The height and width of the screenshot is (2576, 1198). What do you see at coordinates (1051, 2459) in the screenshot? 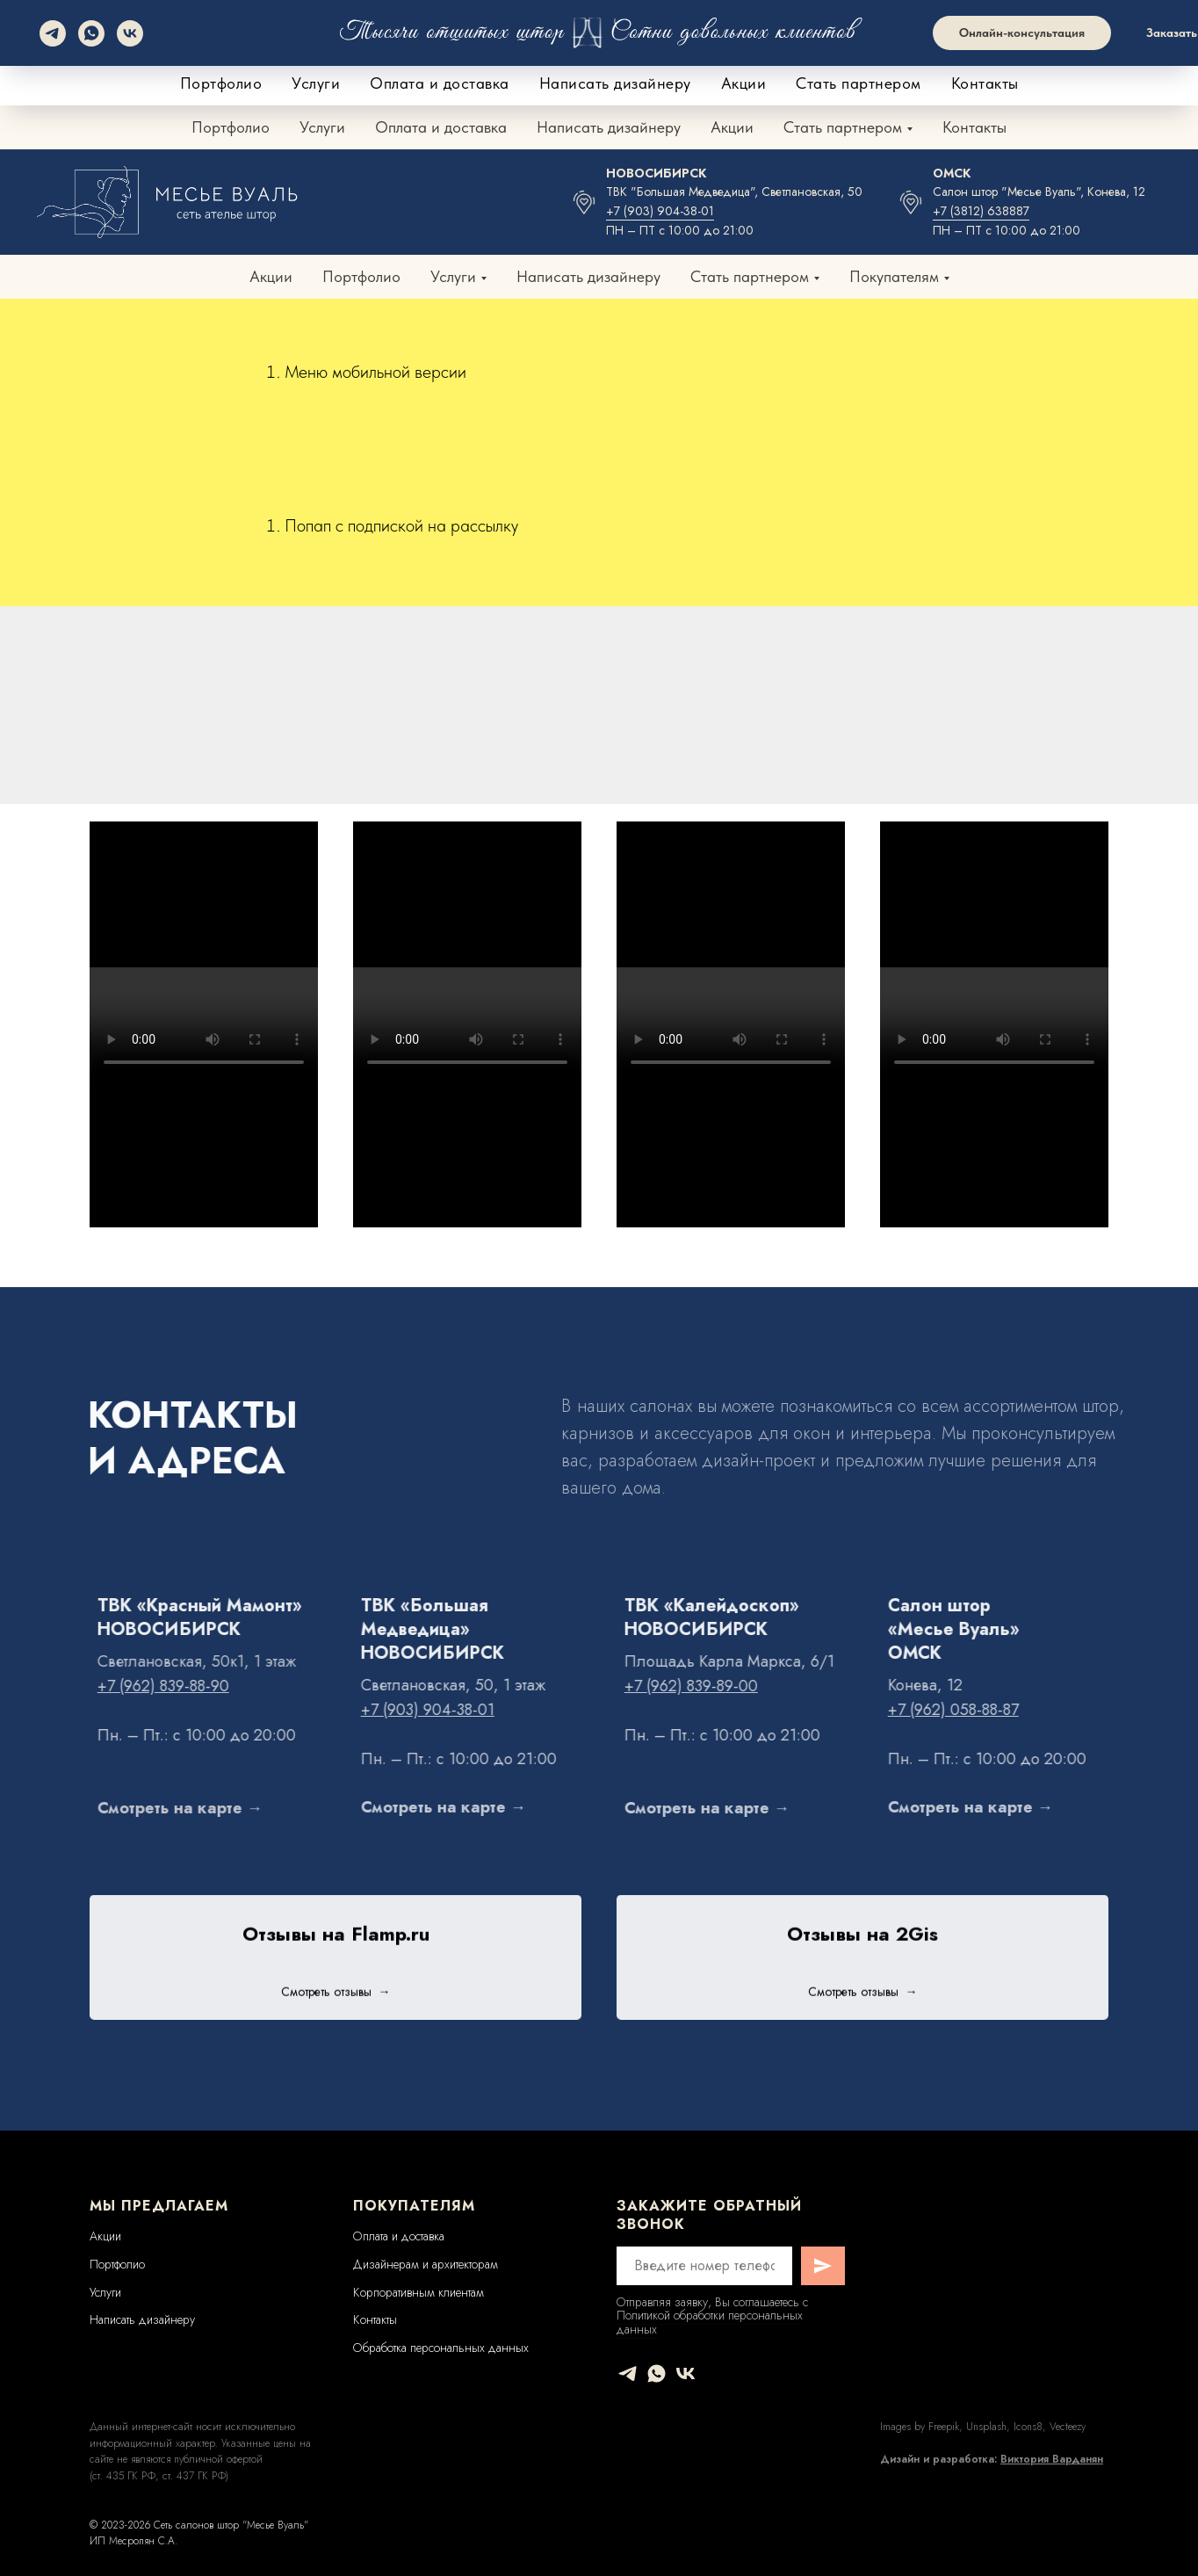
I see `Виктория Варданян` at bounding box center [1051, 2459].